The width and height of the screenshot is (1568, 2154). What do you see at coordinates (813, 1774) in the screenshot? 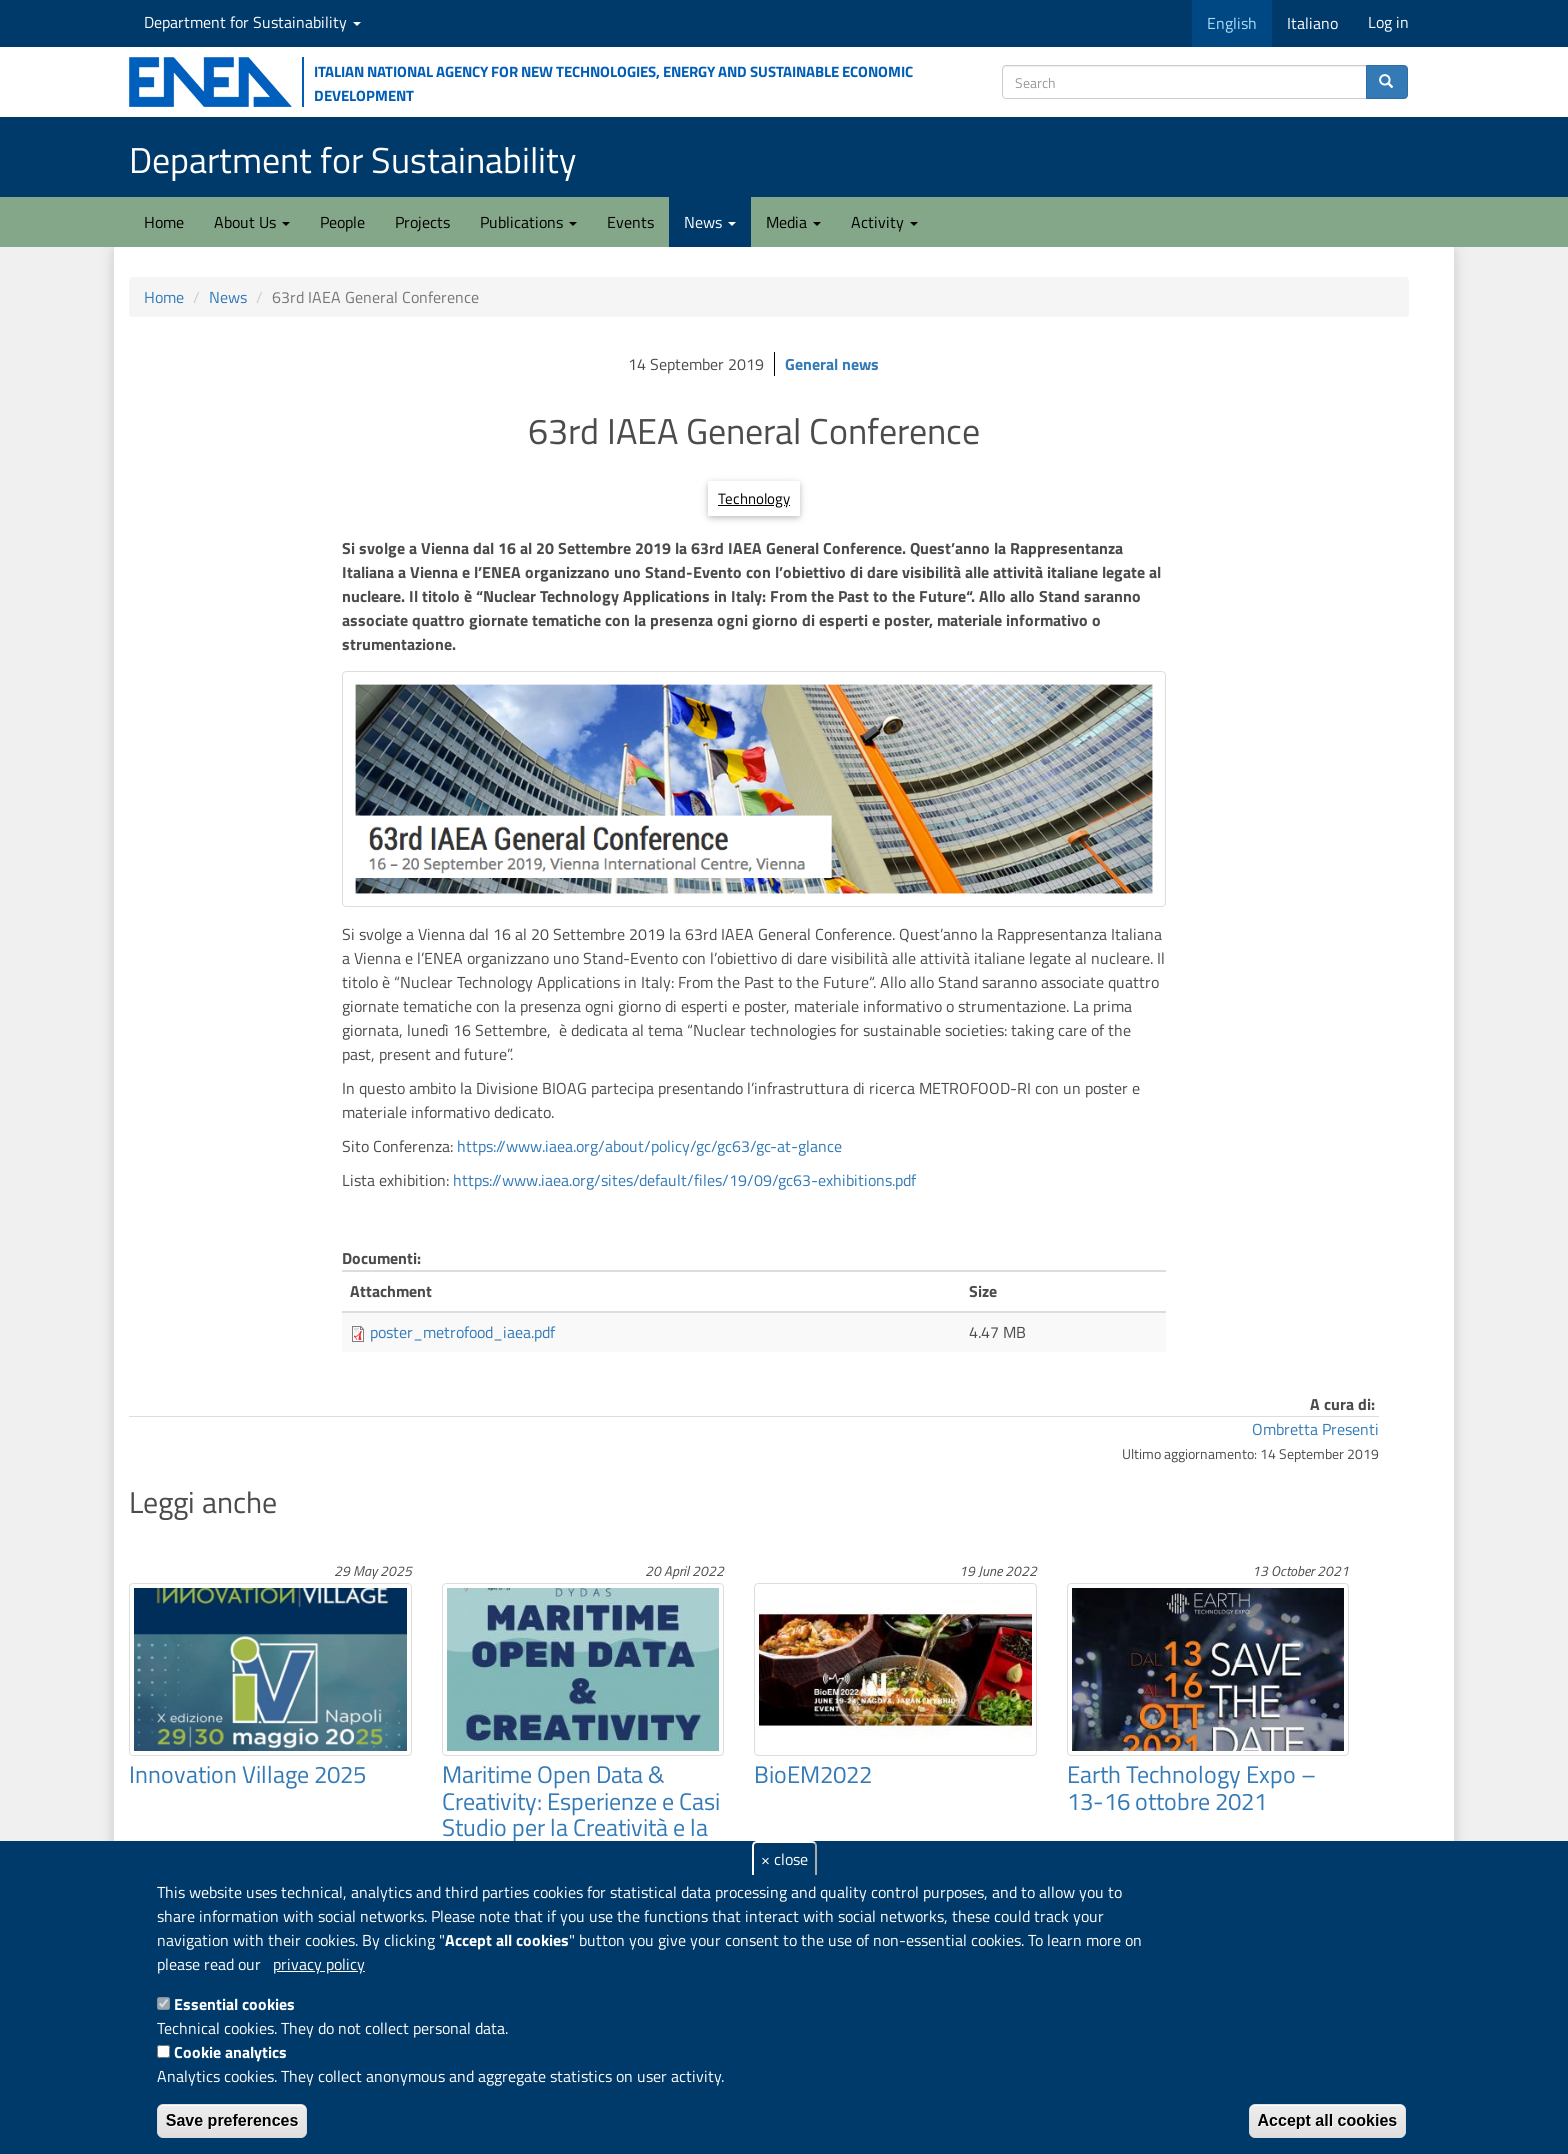
I see `BioEM2022` at bounding box center [813, 1774].